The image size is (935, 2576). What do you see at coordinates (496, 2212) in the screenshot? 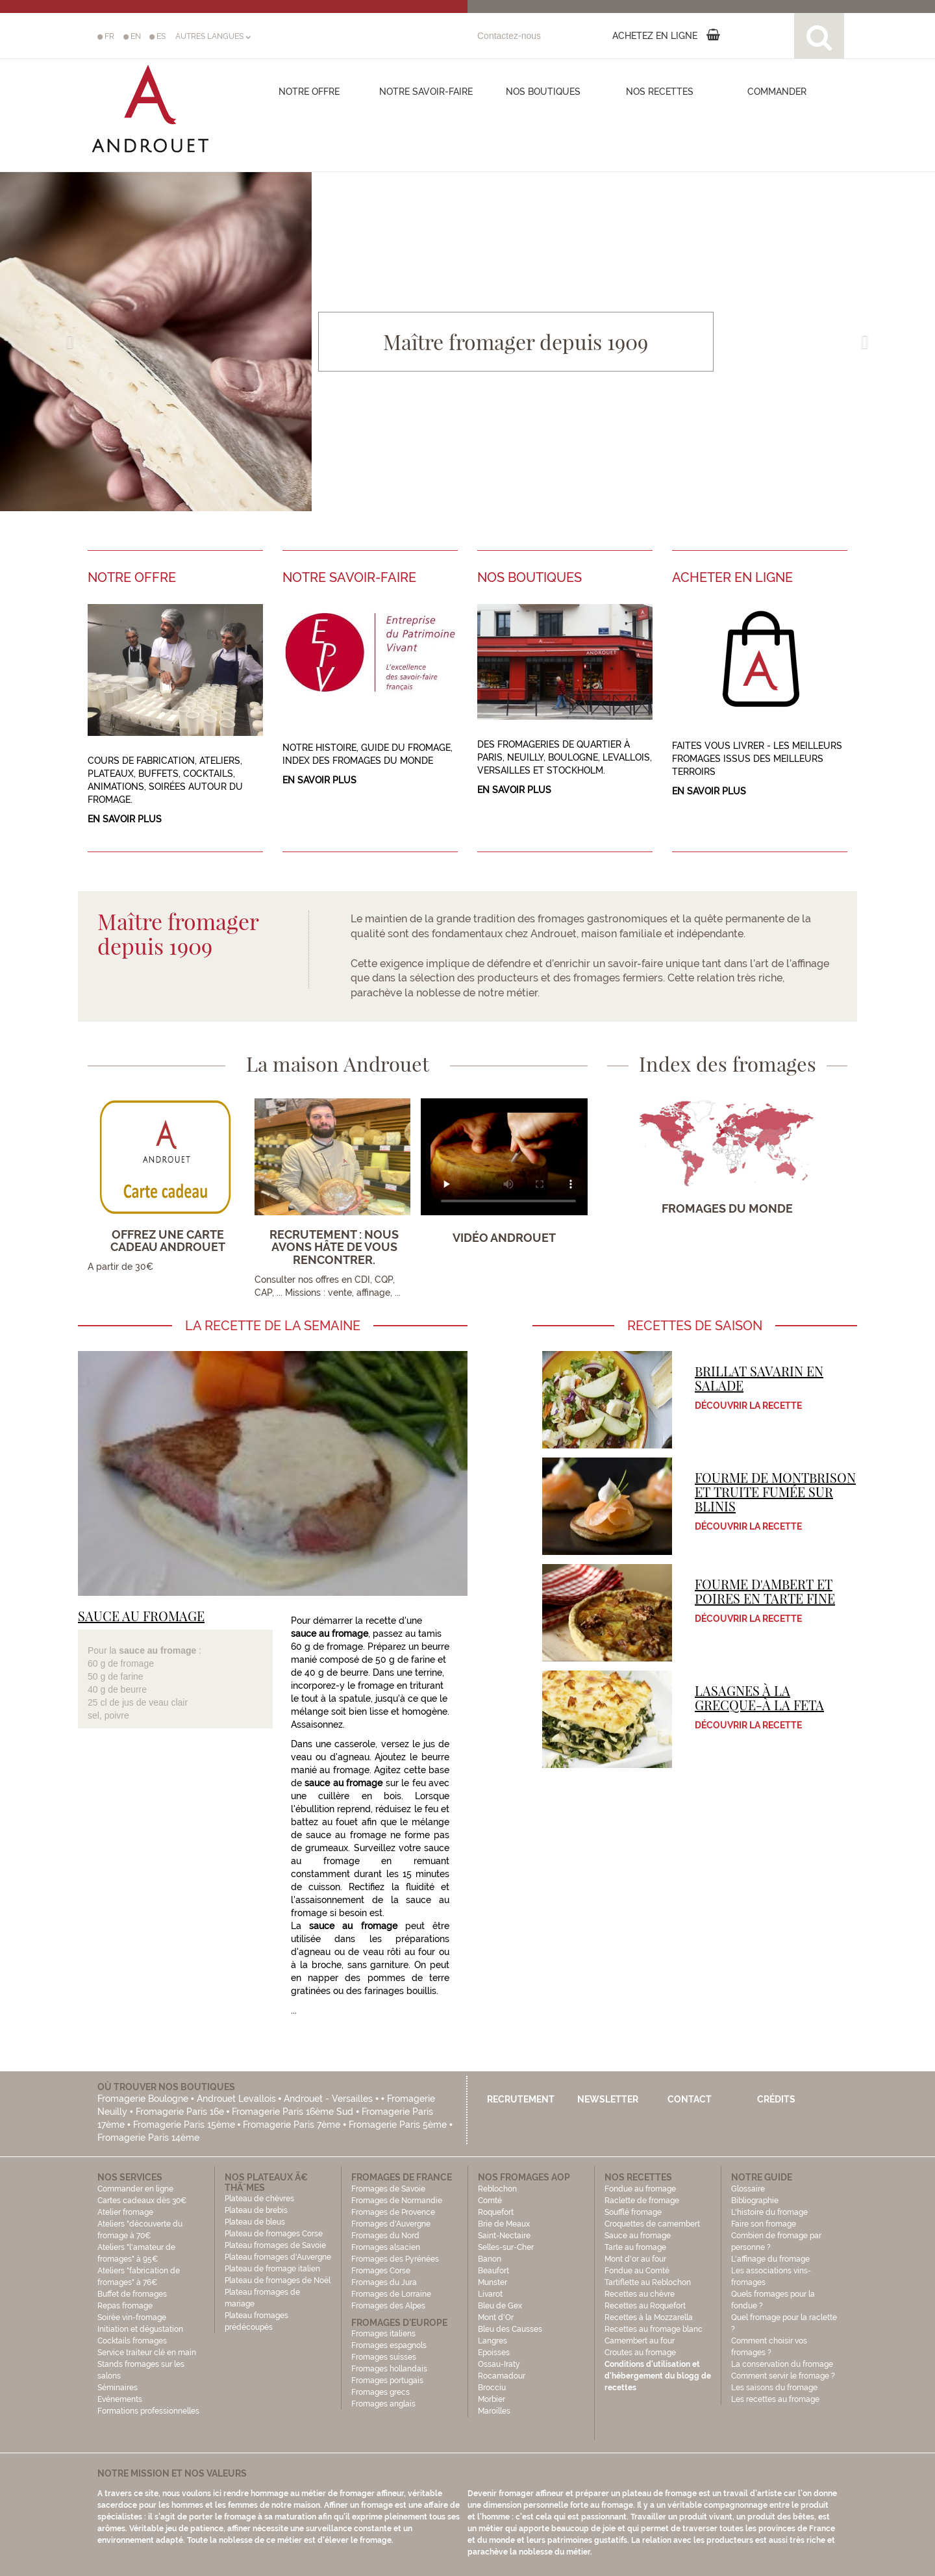
I see `Roquefort` at bounding box center [496, 2212].